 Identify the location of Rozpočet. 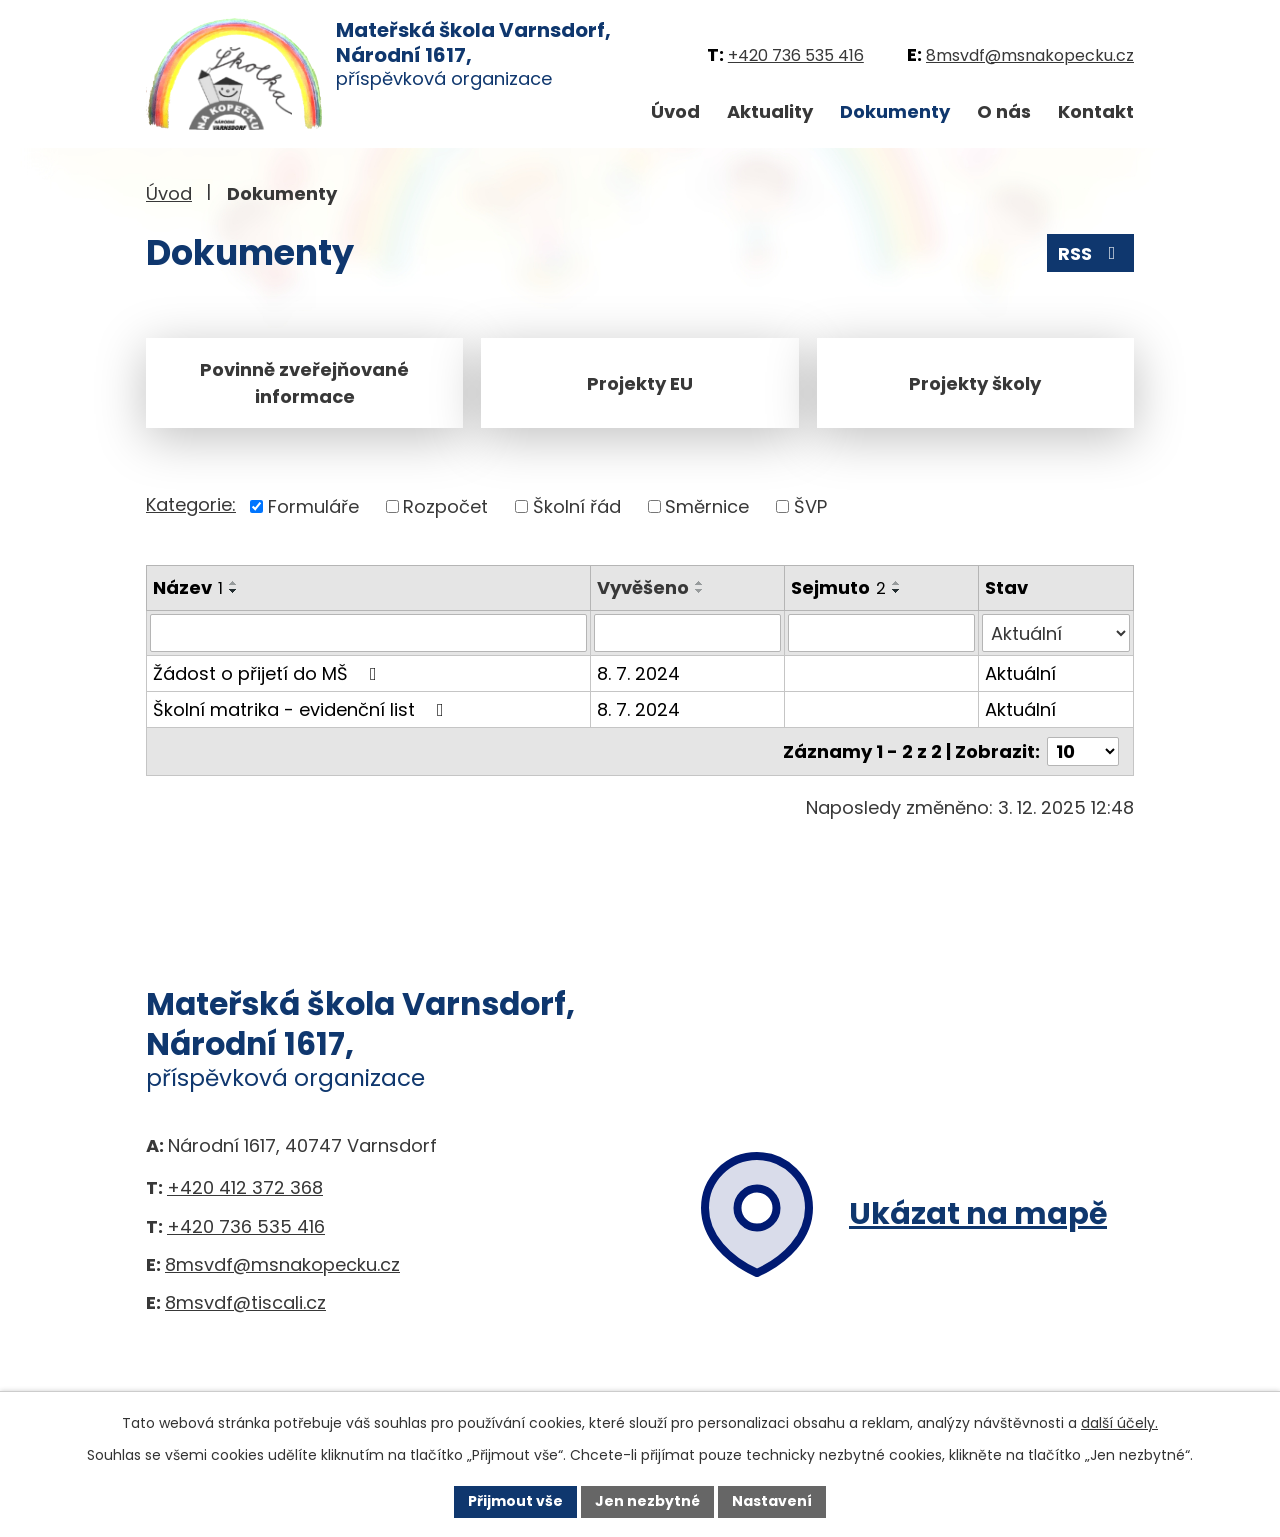
(445, 506).